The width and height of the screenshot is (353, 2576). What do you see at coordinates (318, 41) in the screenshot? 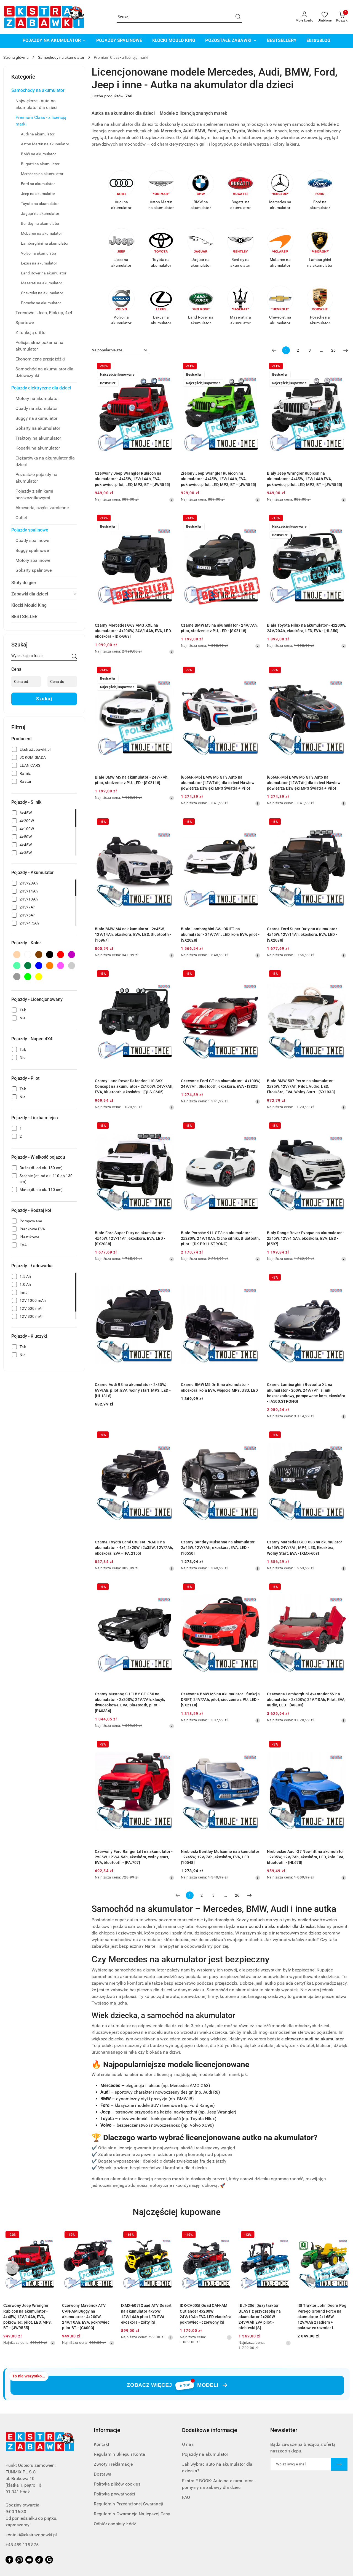
I see `[EkstraBLOG]` at bounding box center [318, 41].